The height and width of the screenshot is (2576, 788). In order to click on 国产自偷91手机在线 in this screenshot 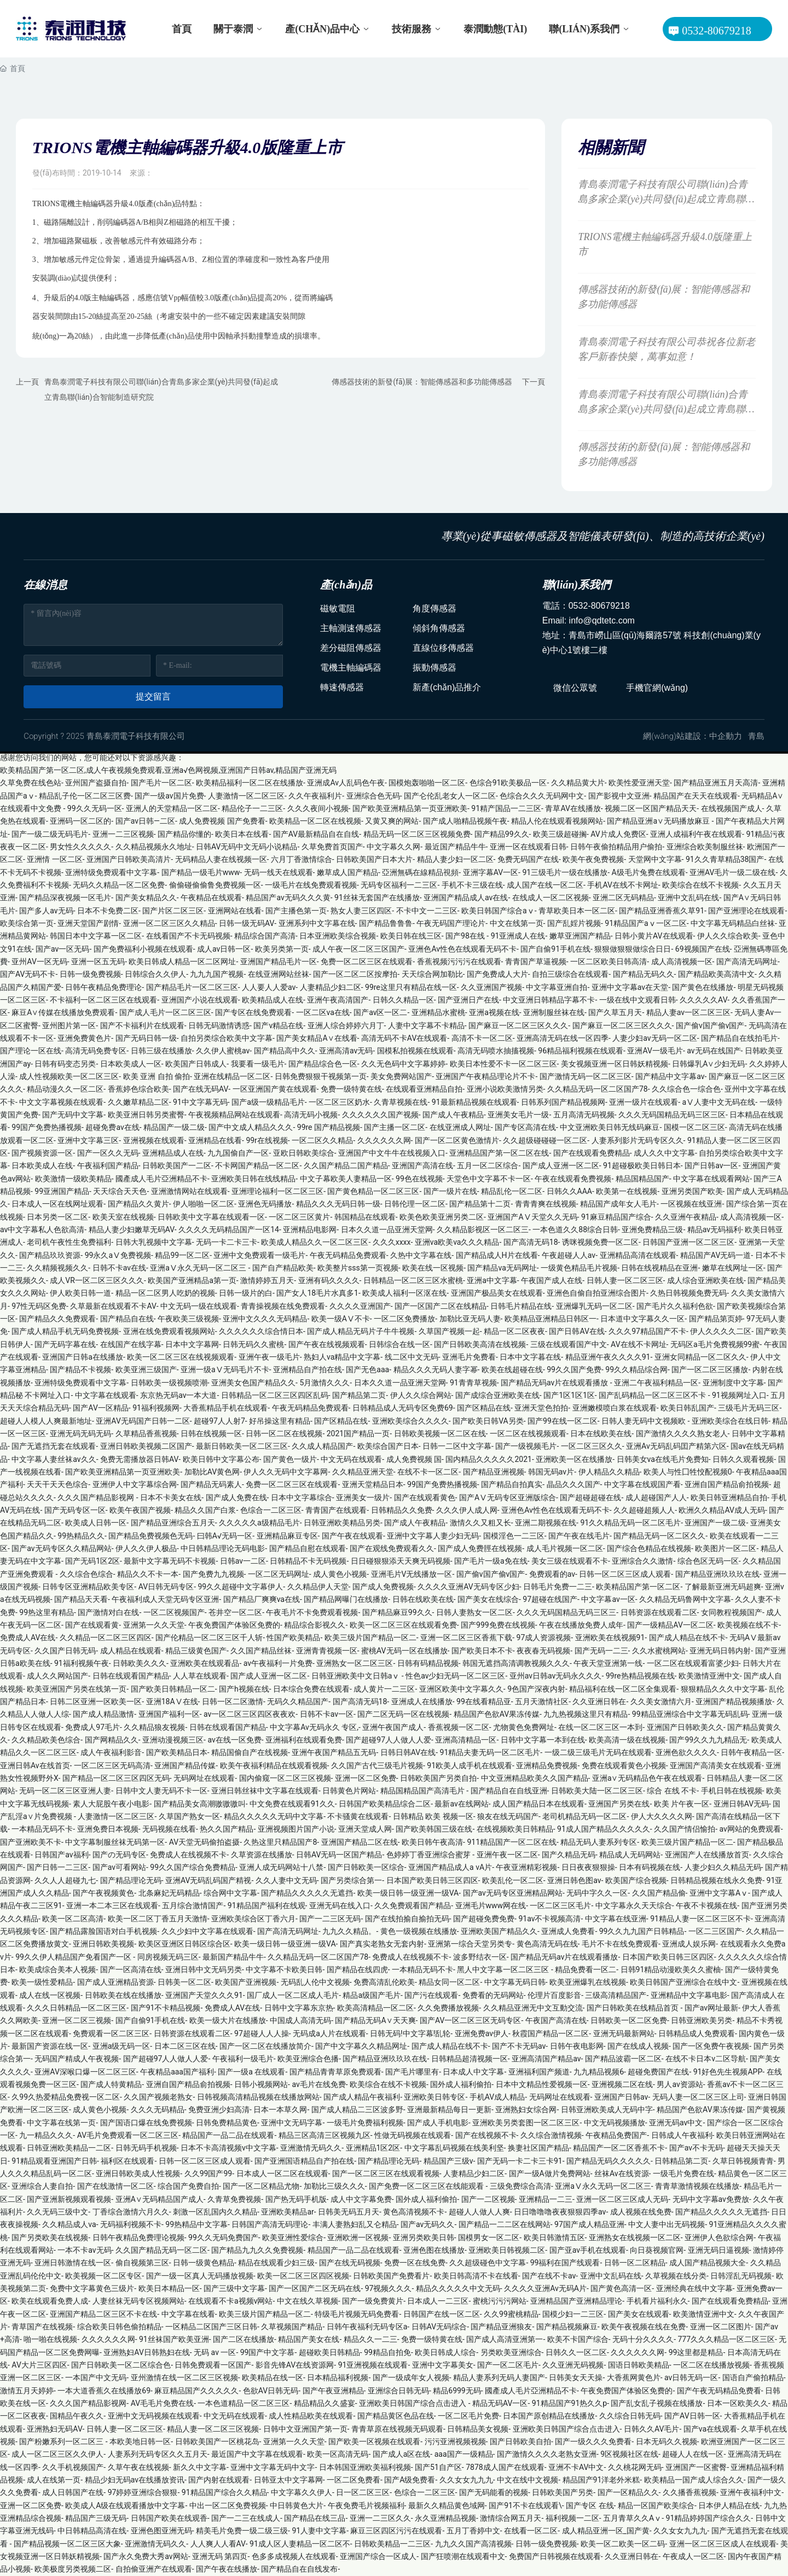, I will do `click(555, 949)`.